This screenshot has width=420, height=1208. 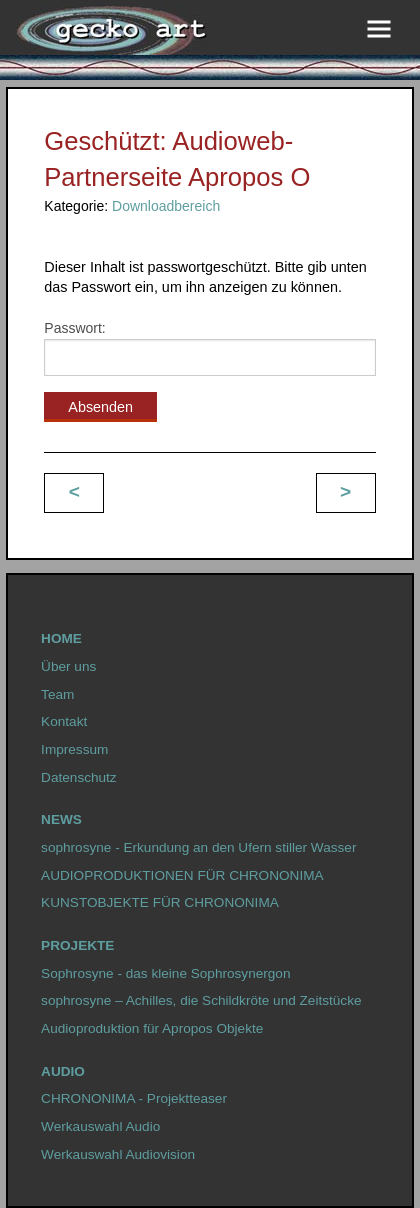 I want to click on CHRONONIMA - Projektteaser, so click(x=134, y=1098).